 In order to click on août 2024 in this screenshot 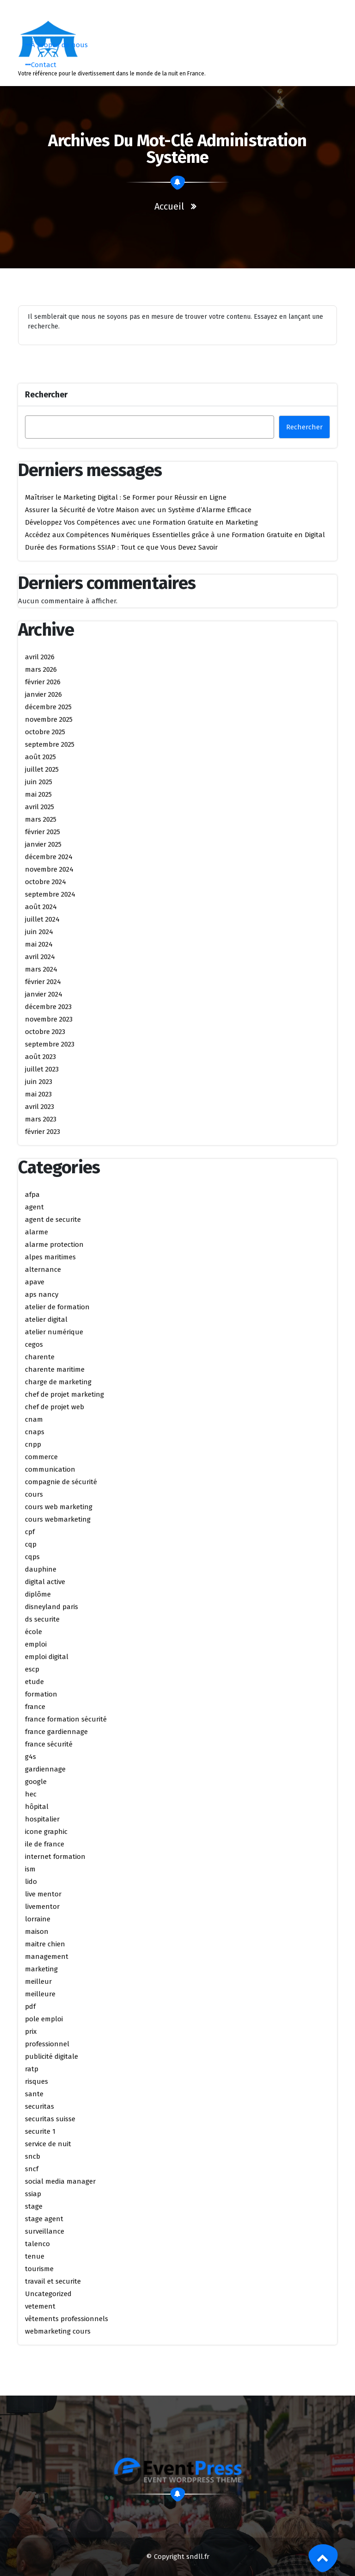, I will do `click(41, 907)`.